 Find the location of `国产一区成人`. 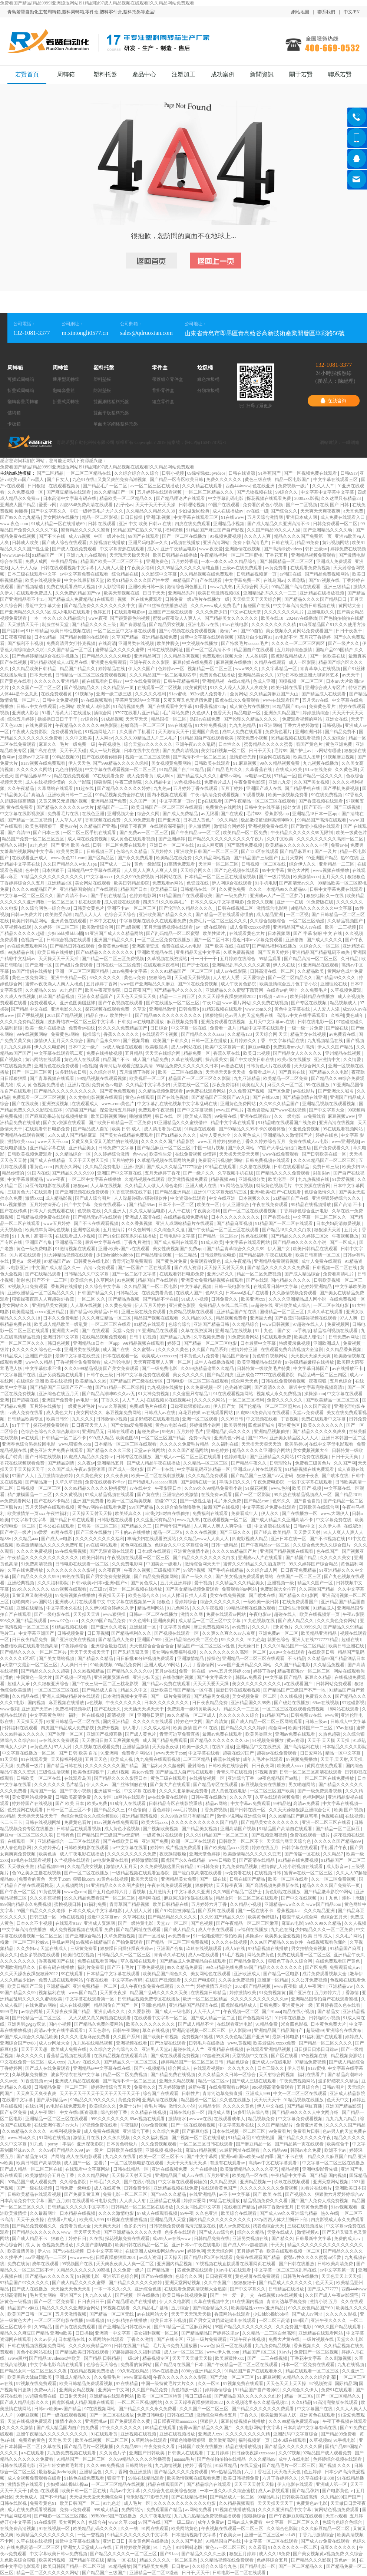

国产一区成人 is located at coordinates (343, 1242).